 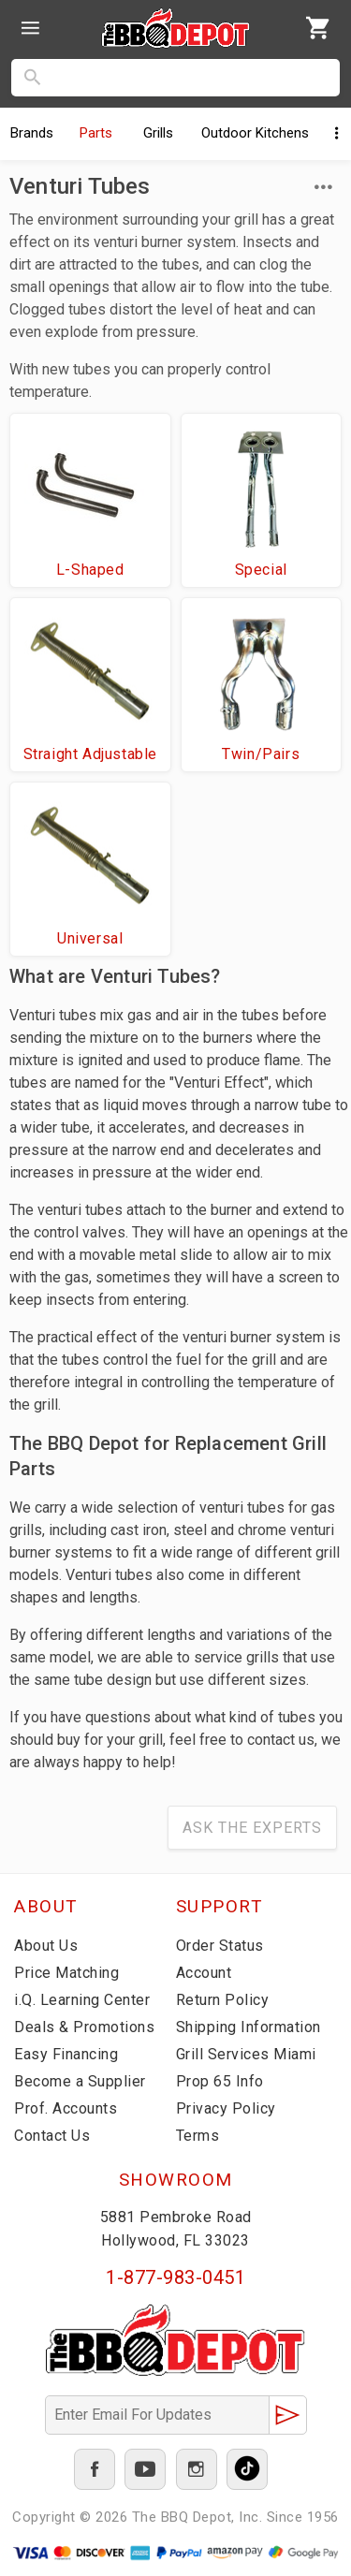 What do you see at coordinates (255, 132) in the screenshot?
I see `Kitchens` at bounding box center [255, 132].